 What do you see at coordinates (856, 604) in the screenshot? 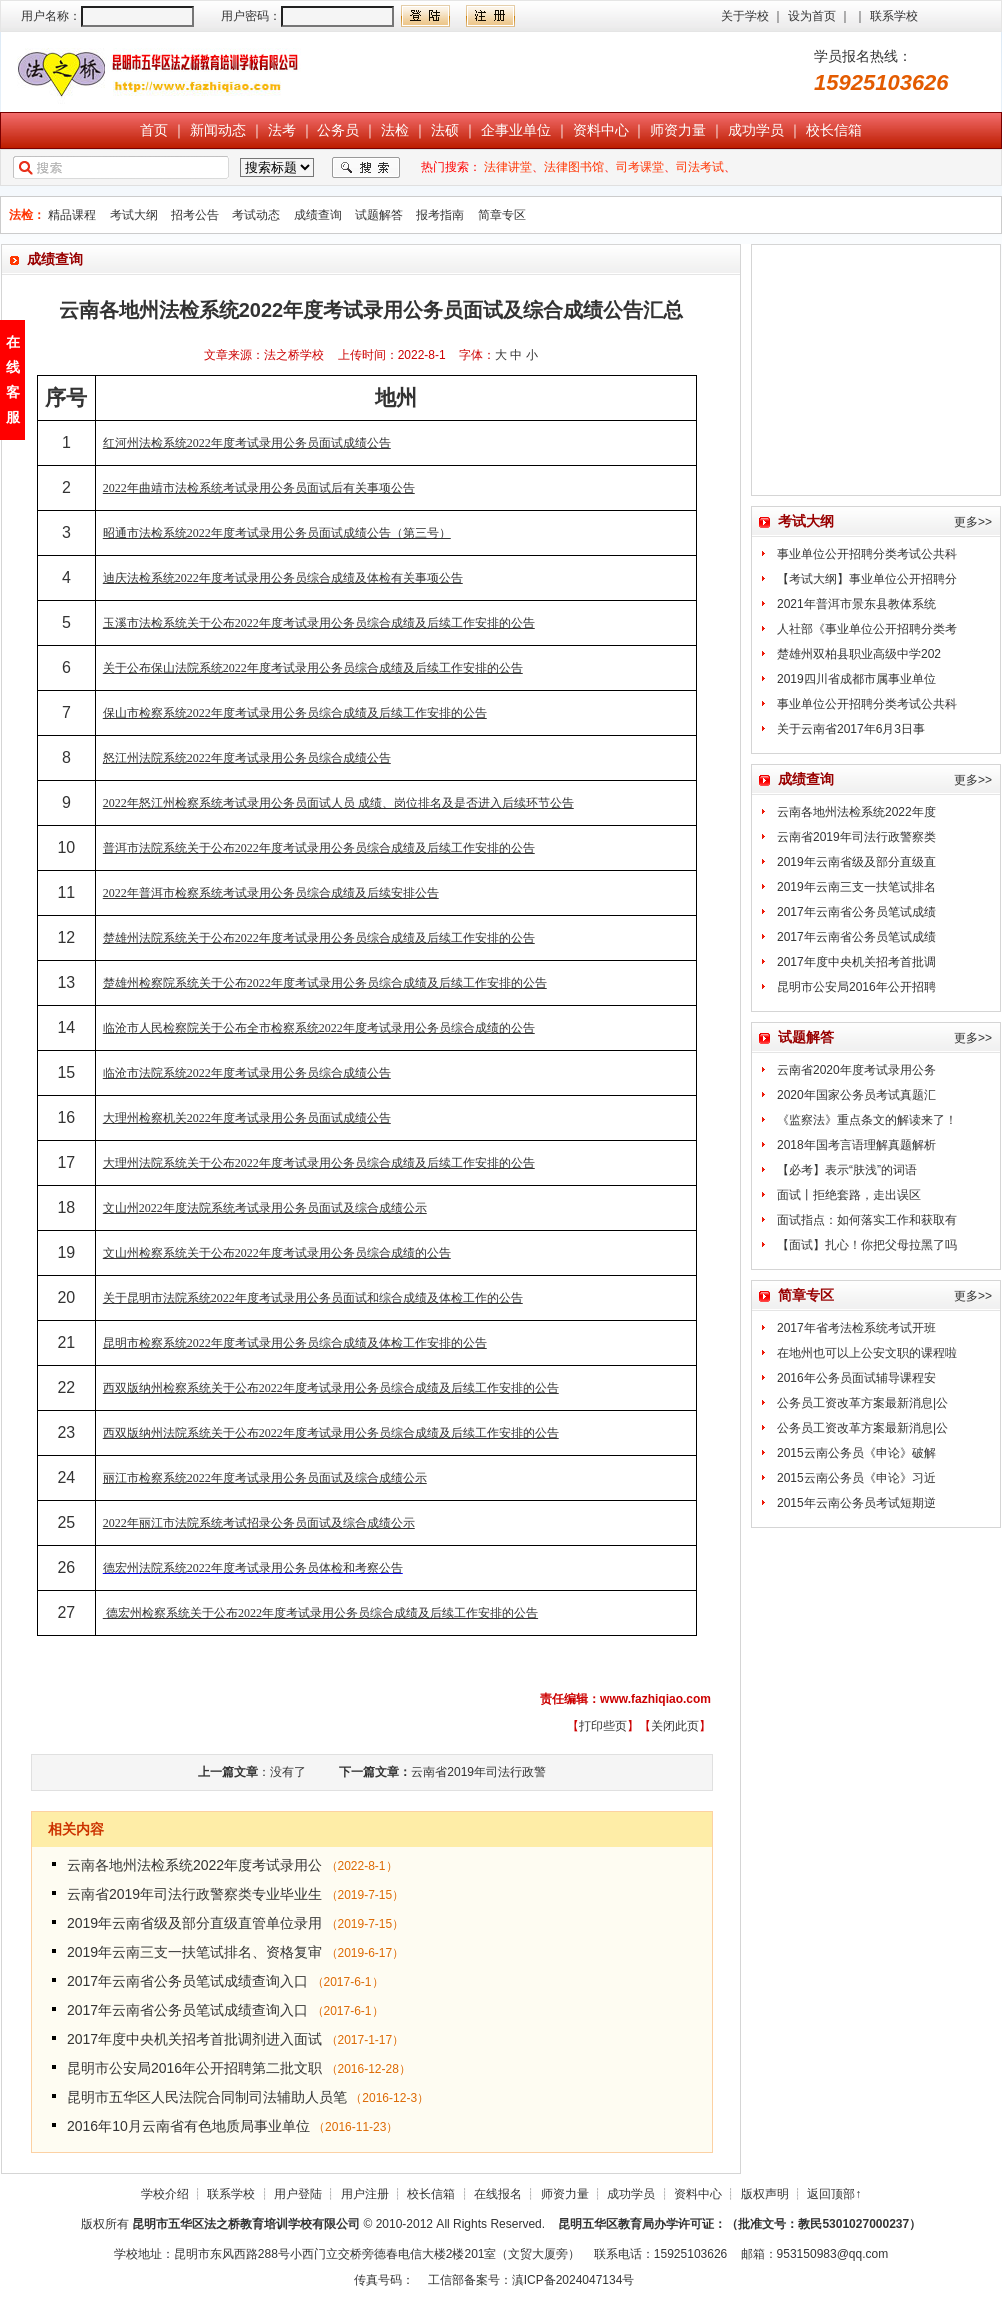
I see `2021年普洱市景东县教体系统` at bounding box center [856, 604].